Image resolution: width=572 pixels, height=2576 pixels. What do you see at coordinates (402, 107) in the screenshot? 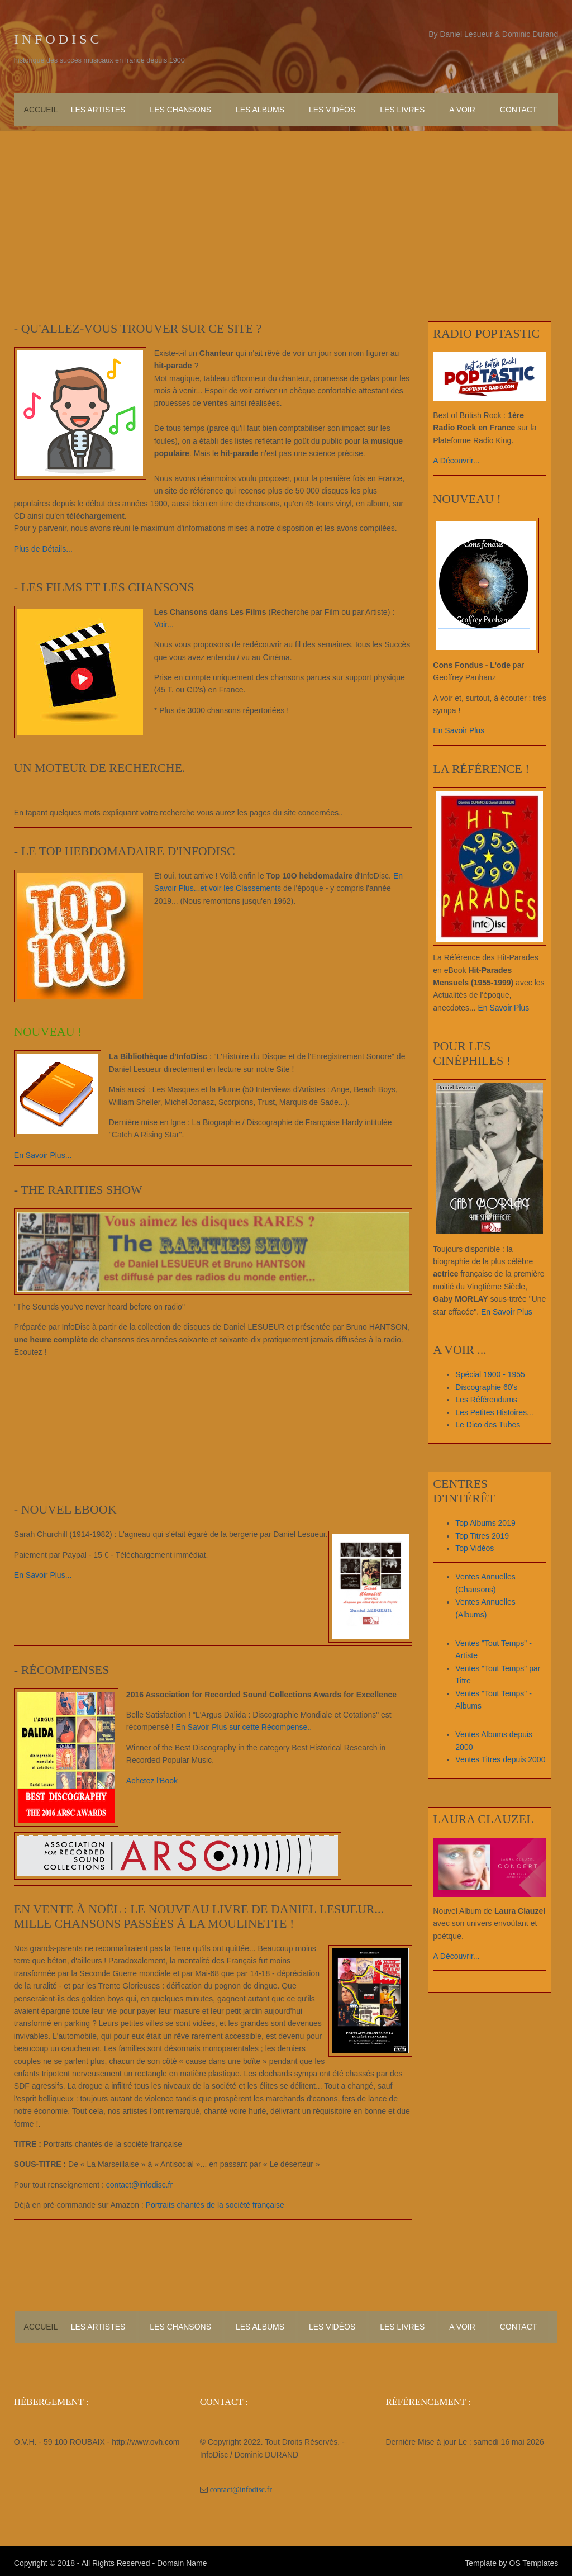
I see `Les Livres` at bounding box center [402, 107].